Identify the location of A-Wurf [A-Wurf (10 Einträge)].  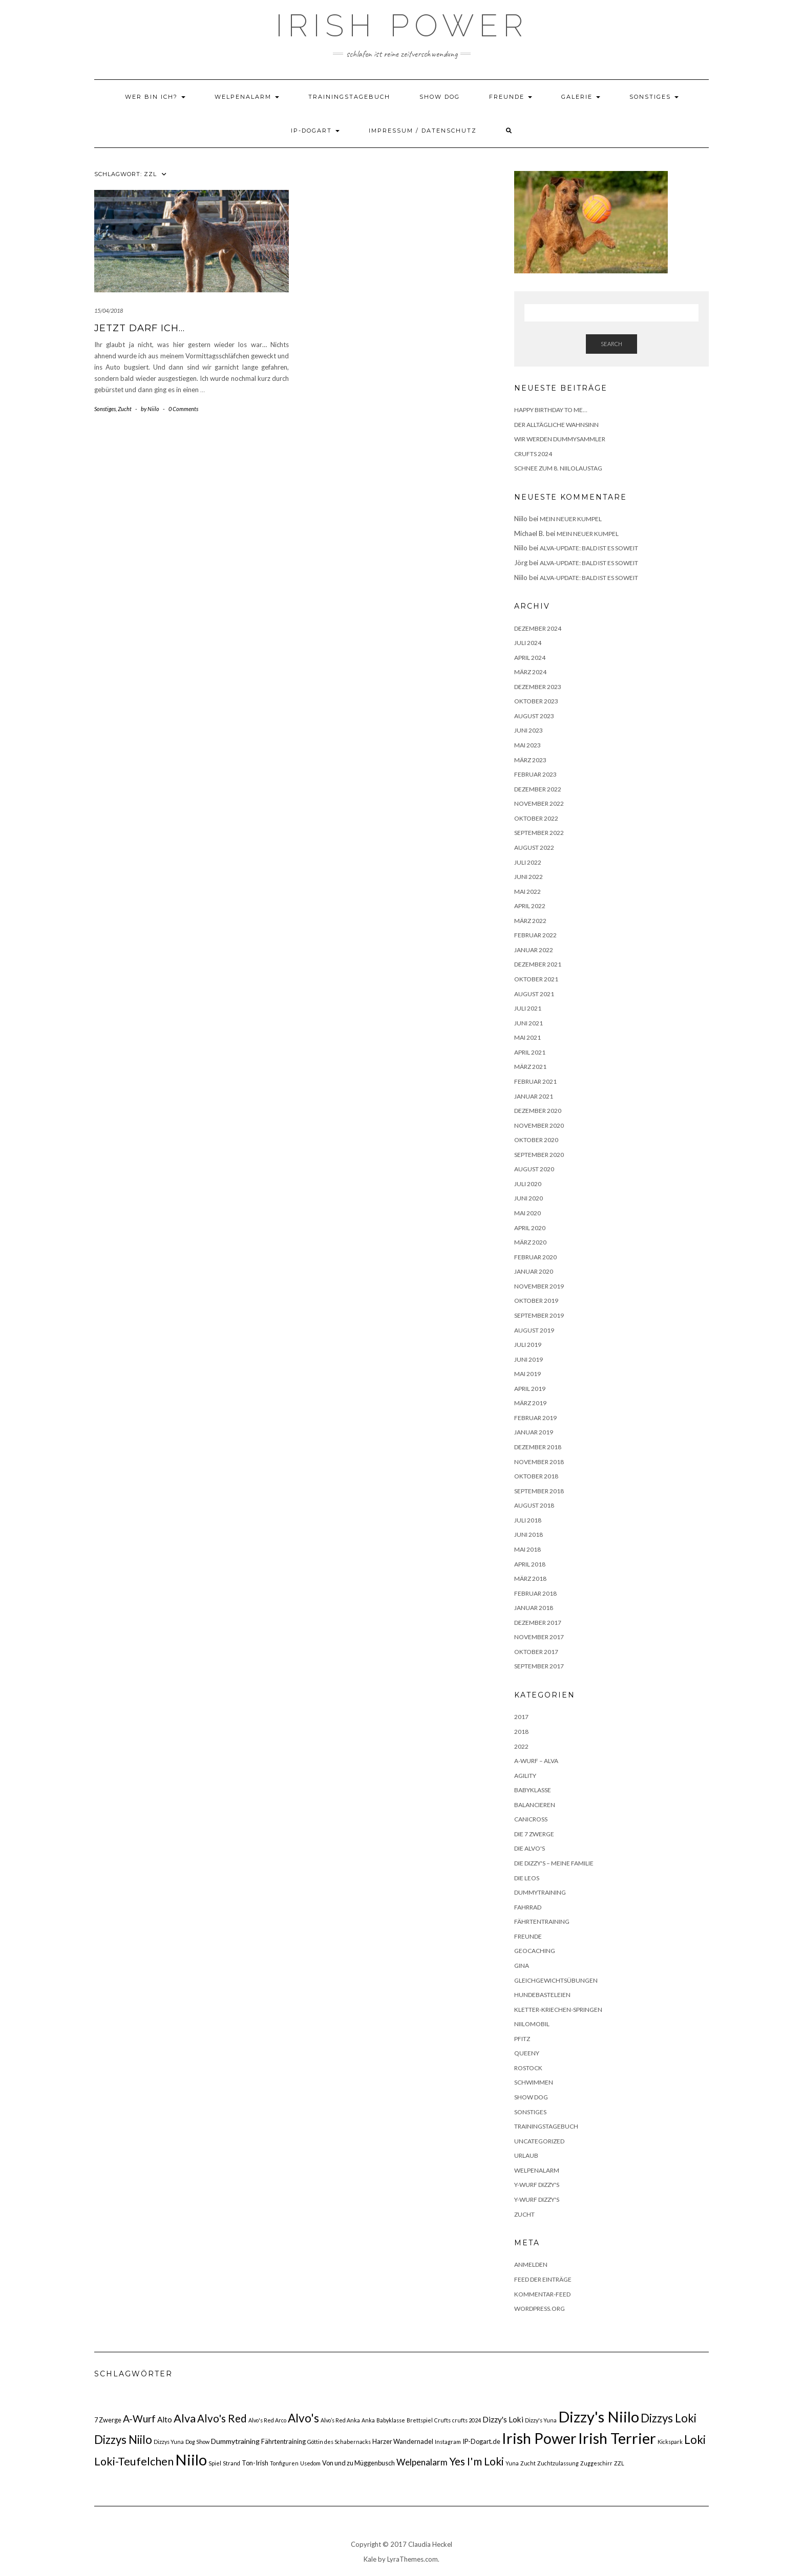
(139, 2418).